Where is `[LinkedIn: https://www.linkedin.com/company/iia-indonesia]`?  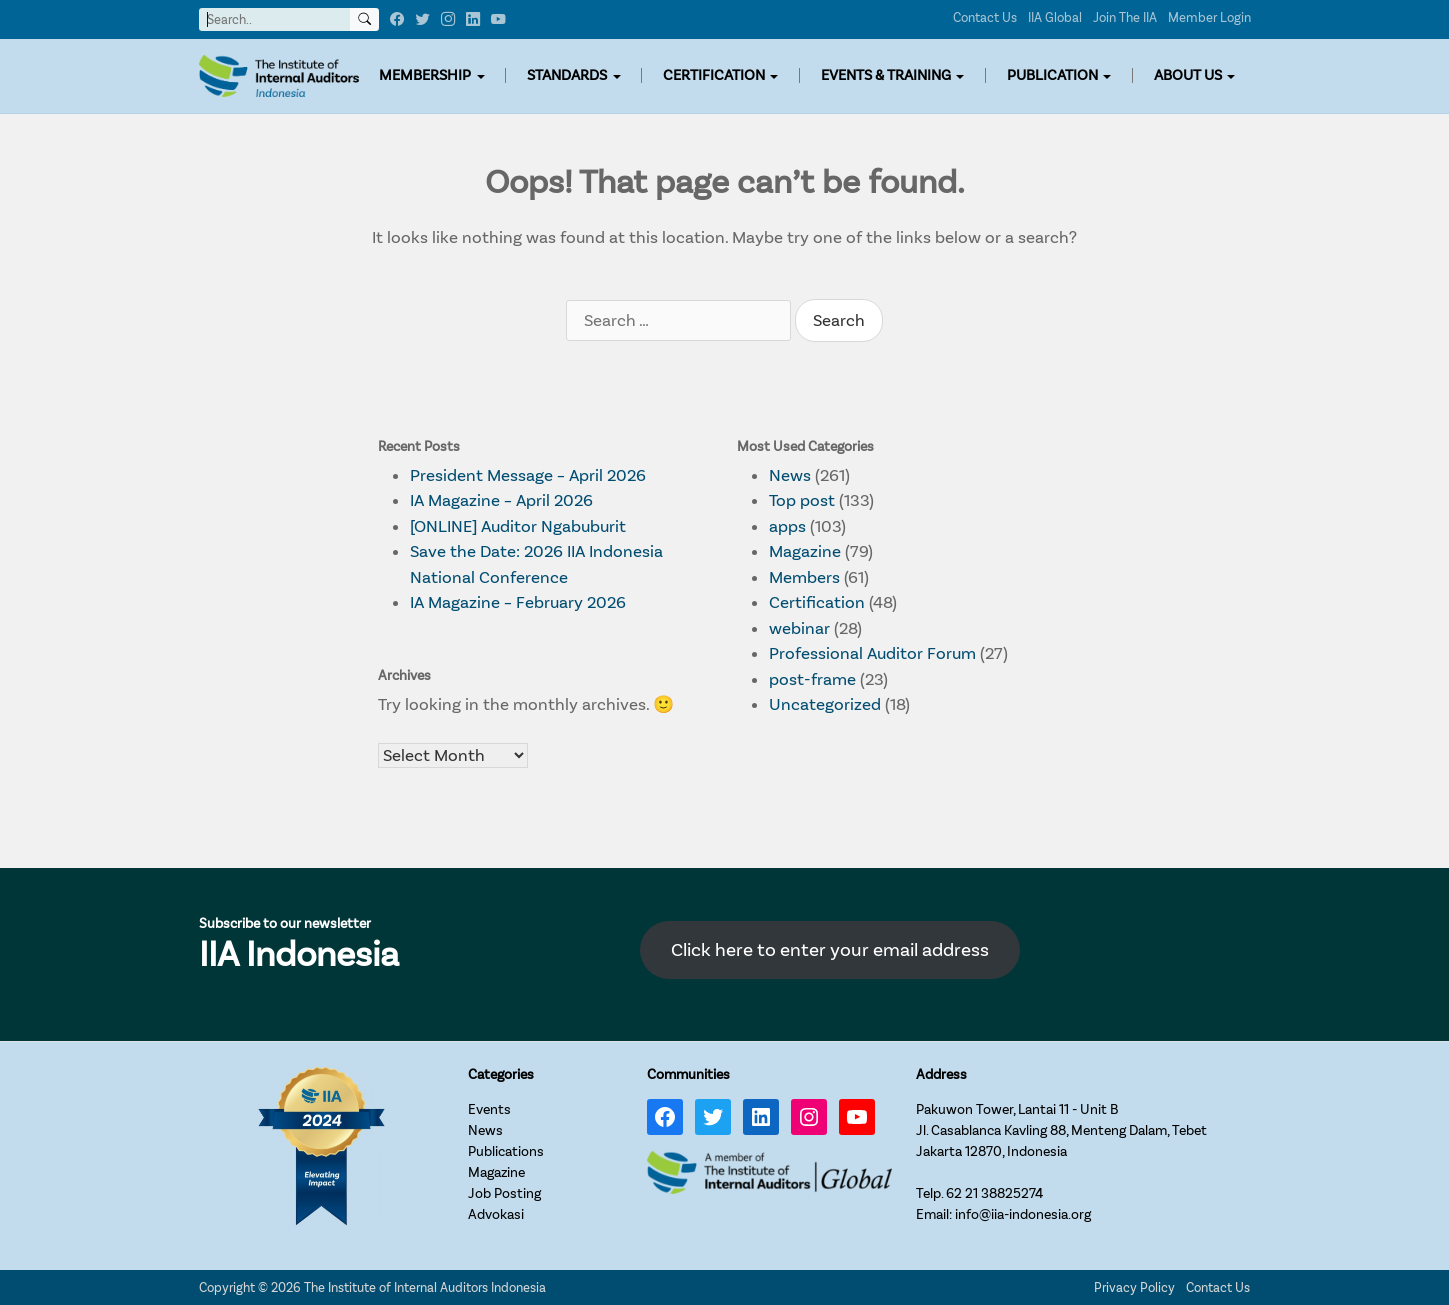 [LinkedIn: https://www.linkedin.com/company/iia-indonesia] is located at coordinates (761, 1117).